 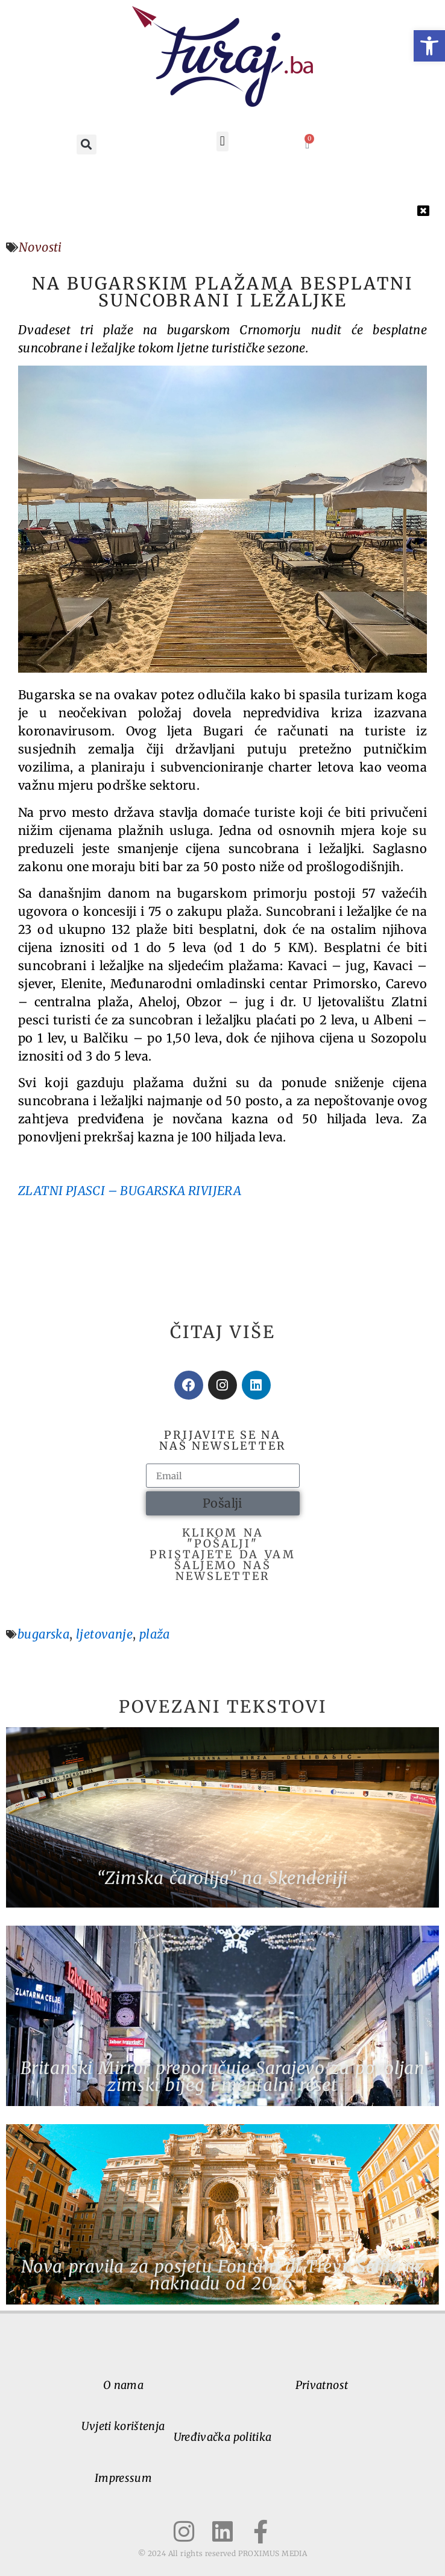 What do you see at coordinates (154, 1634) in the screenshot?
I see `plaža` at bounding box center [154, 1634].